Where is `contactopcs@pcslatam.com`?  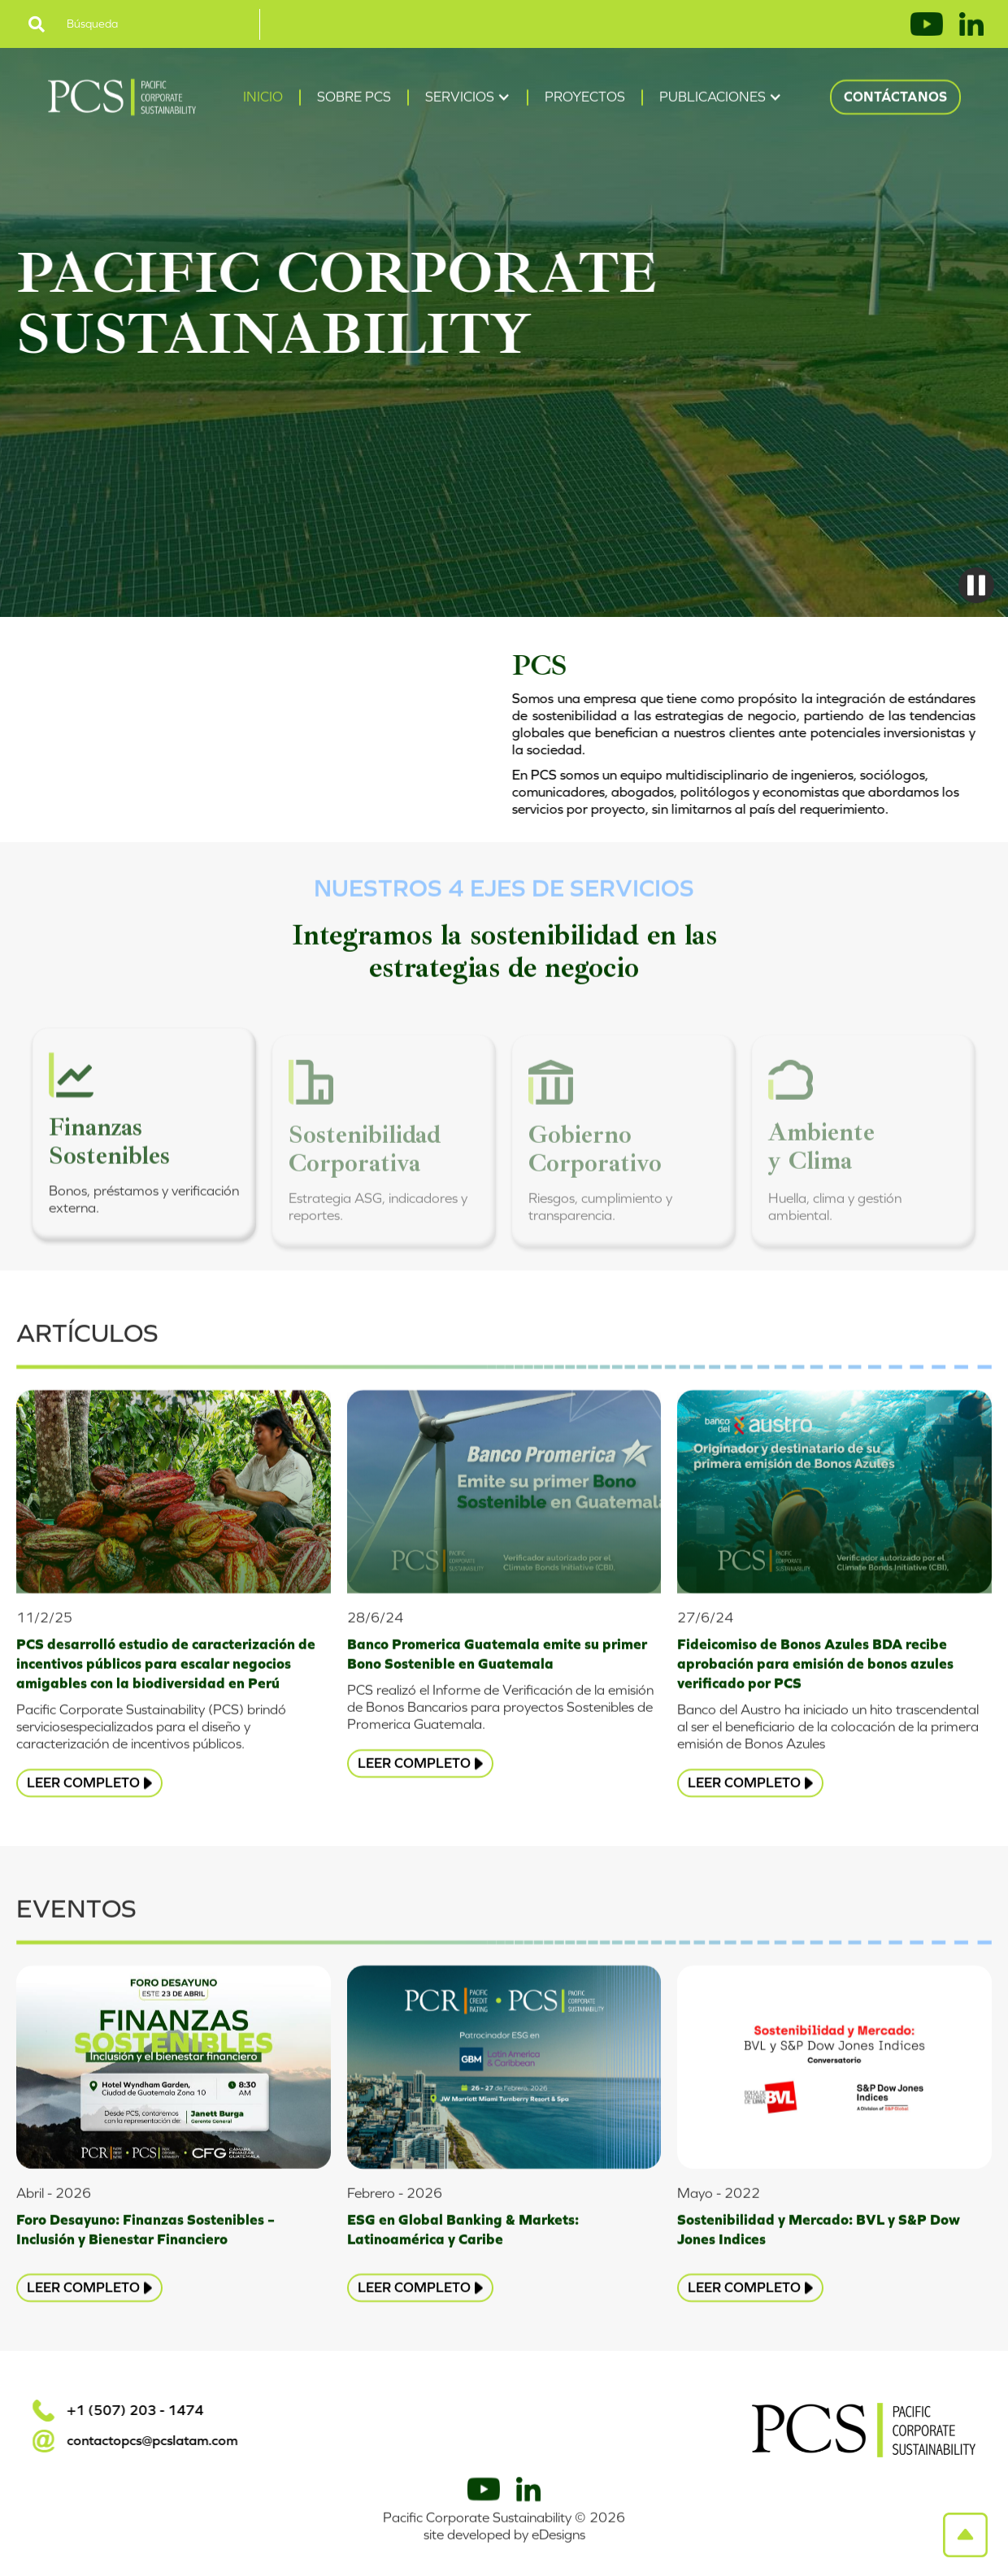 contactopcs@pcslatam.com is located at coordinates (150, 2441).